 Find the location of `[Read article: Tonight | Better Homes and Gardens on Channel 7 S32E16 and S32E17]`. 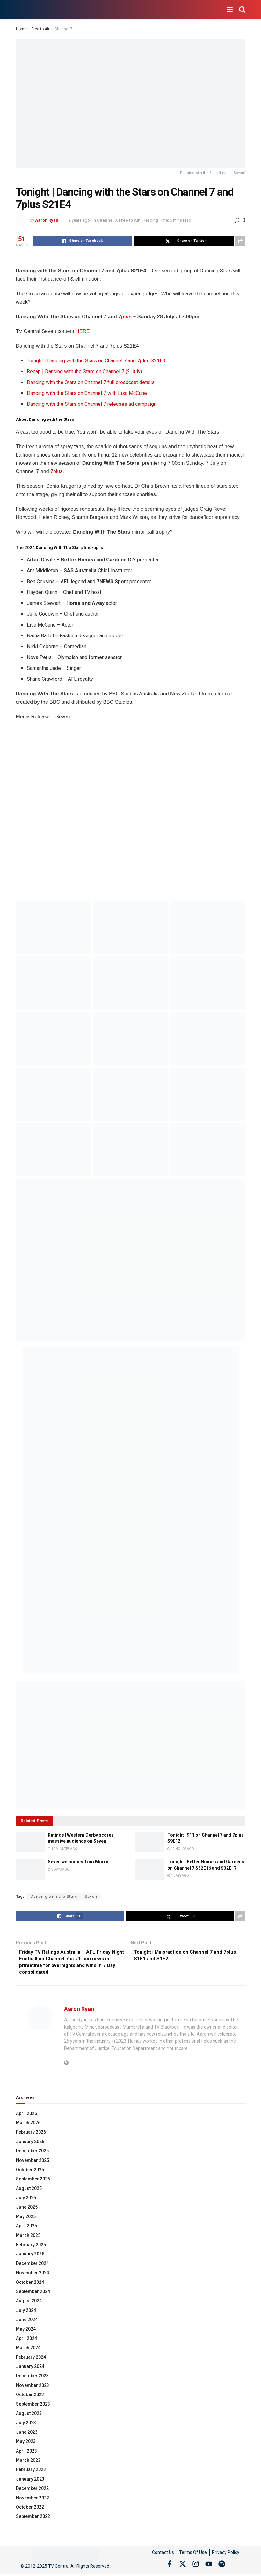

[Read article: Tonight | Better Homes and Gardens on Channel 7 S32E16 and S32E17] is located at coordinates (149, 1869).